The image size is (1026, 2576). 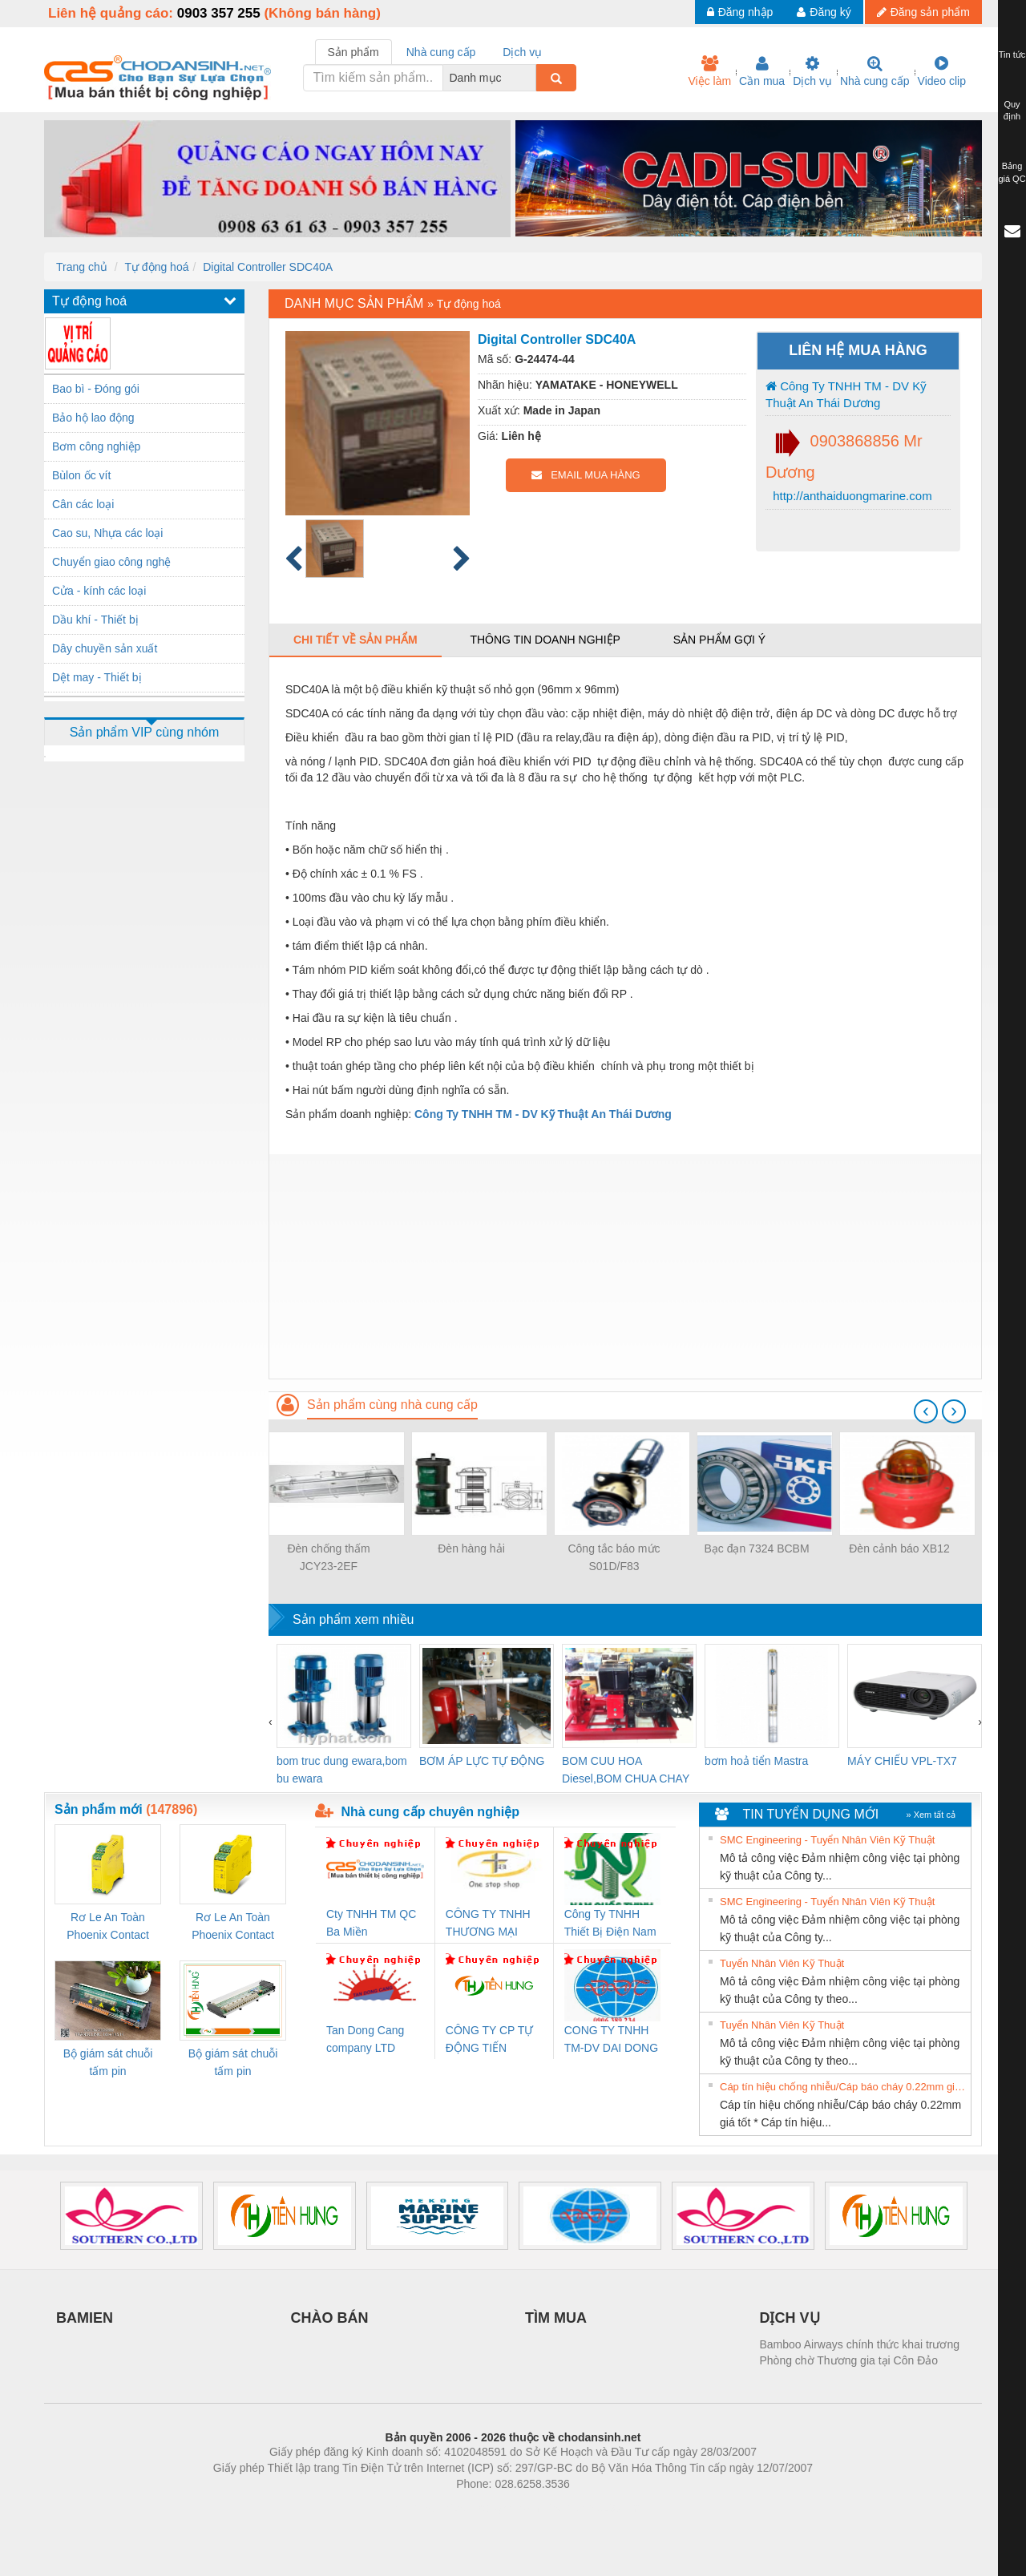 What do you see at coordinates (589, 2507) in the screenshot?
I see `https://kqxs123.com` at bounding box center [589, 2507].